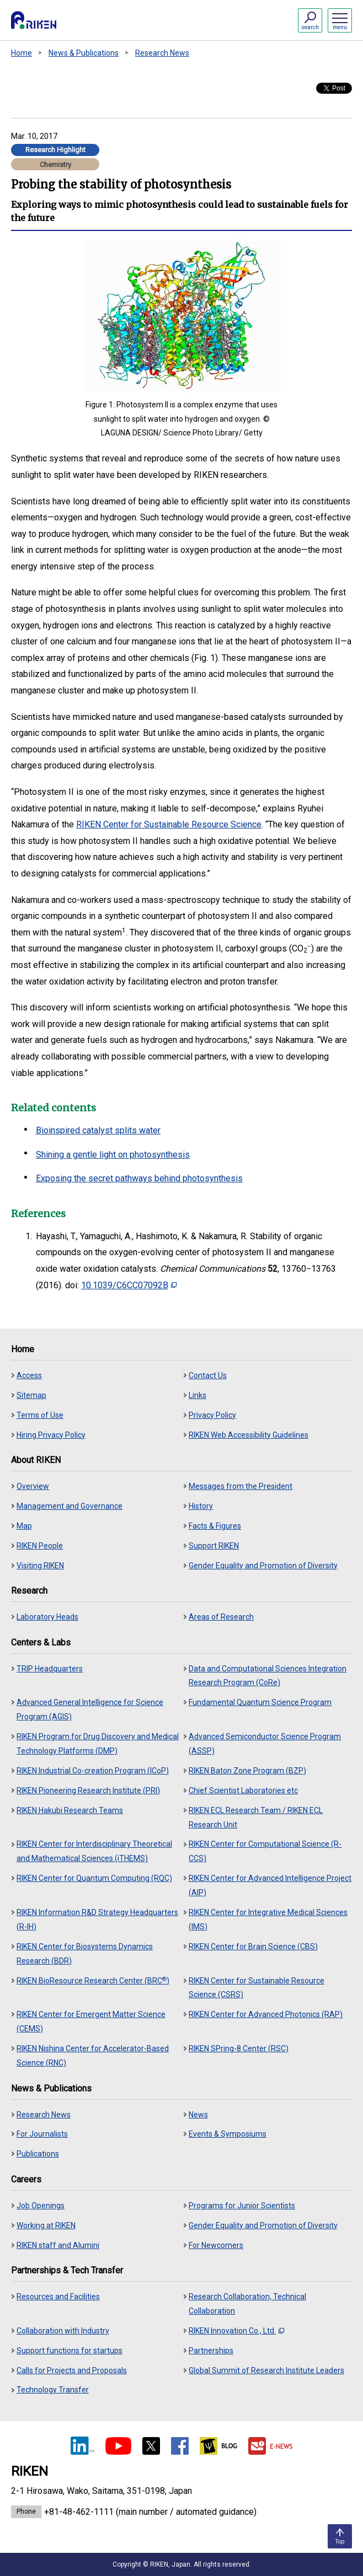  What do you see at coordinates (208, 1375) in the screenshot?
I see `Contact Us` at bounding box center [208, 1375].